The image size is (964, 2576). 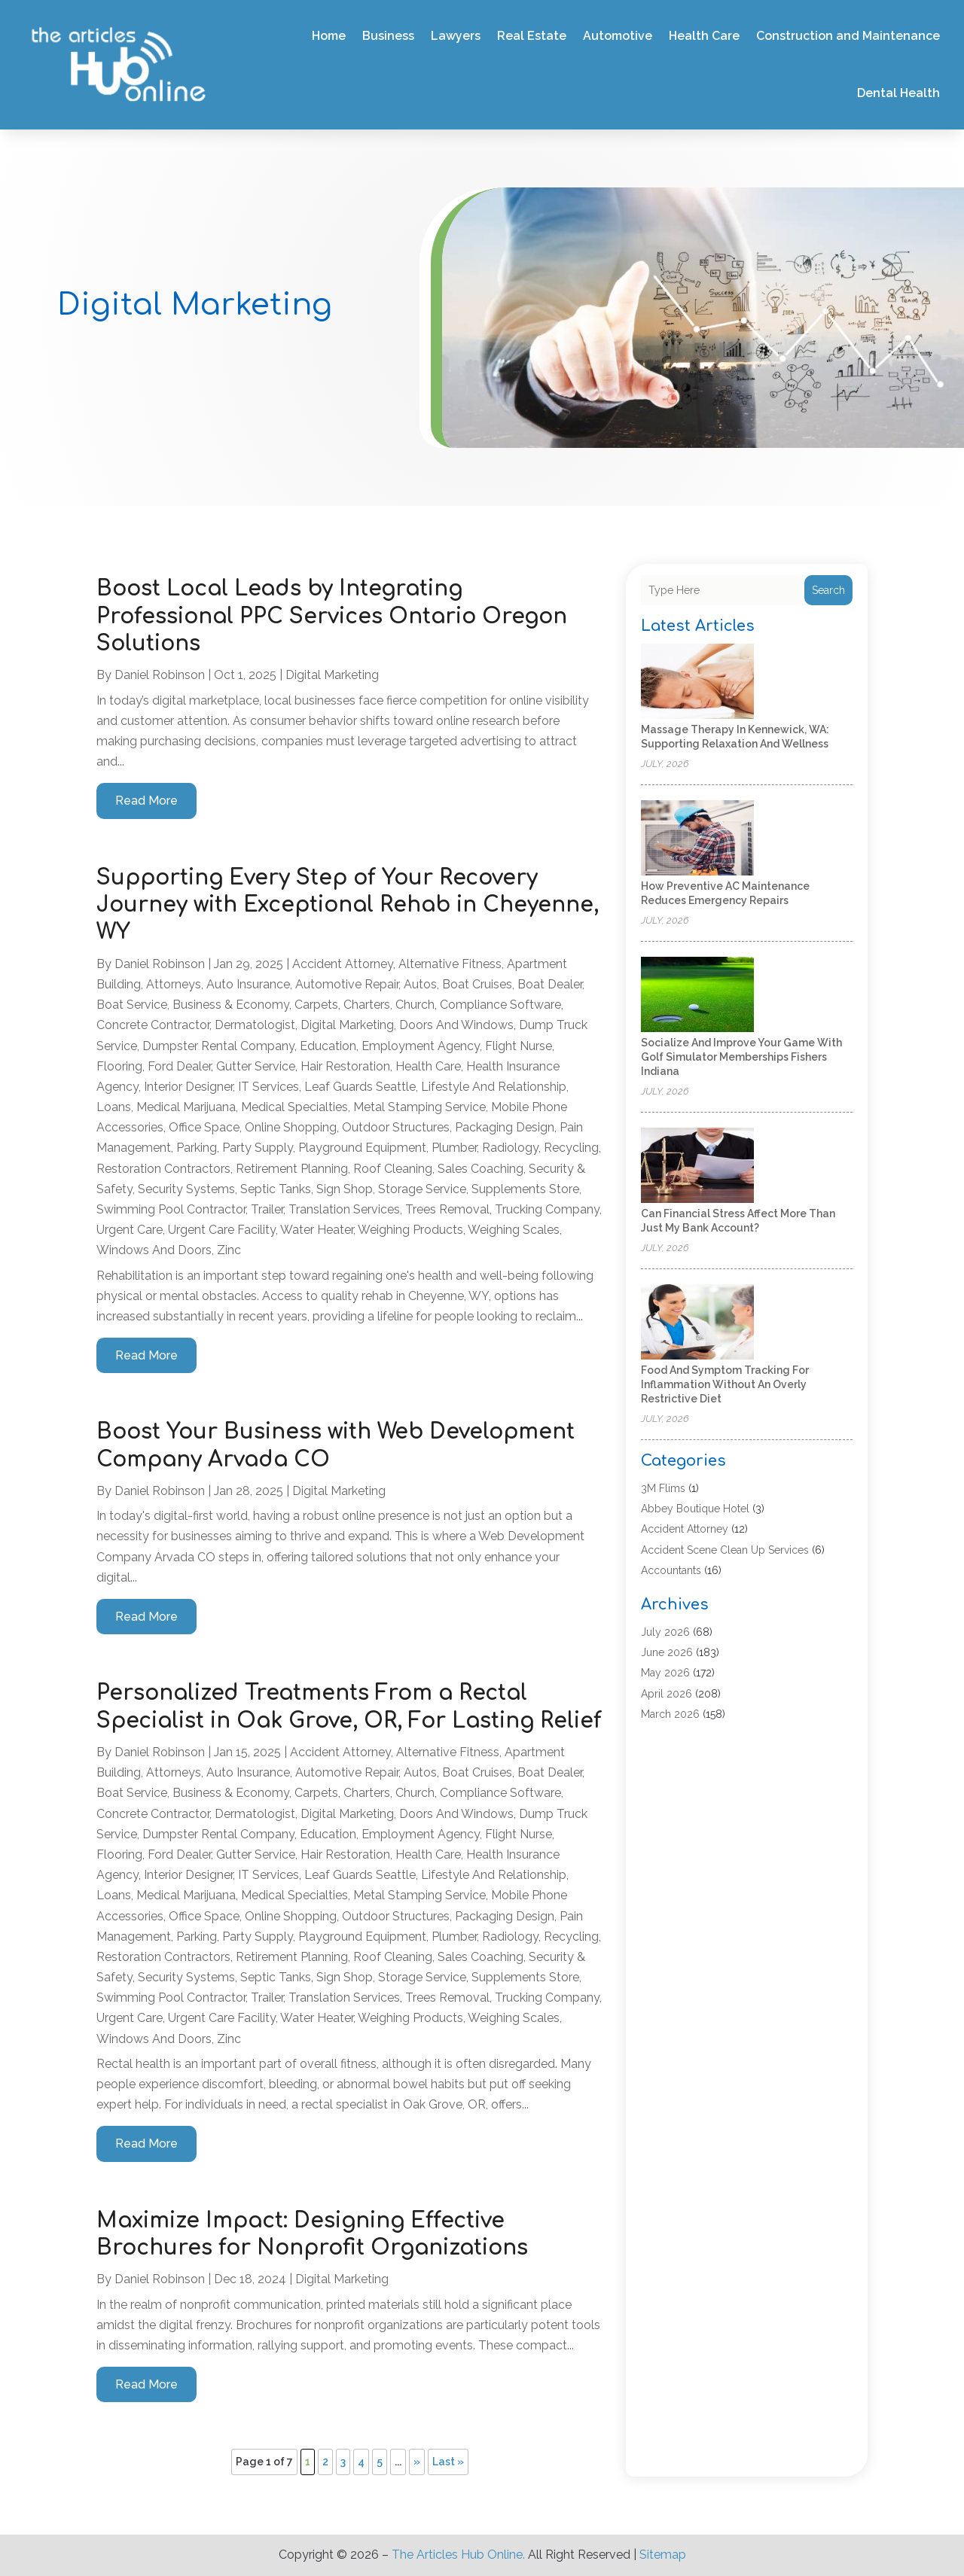 What do you see at coordinates (514, 1230) in the screenshot?
I see `Weighing Scales` at bounding box center [514, 1230].